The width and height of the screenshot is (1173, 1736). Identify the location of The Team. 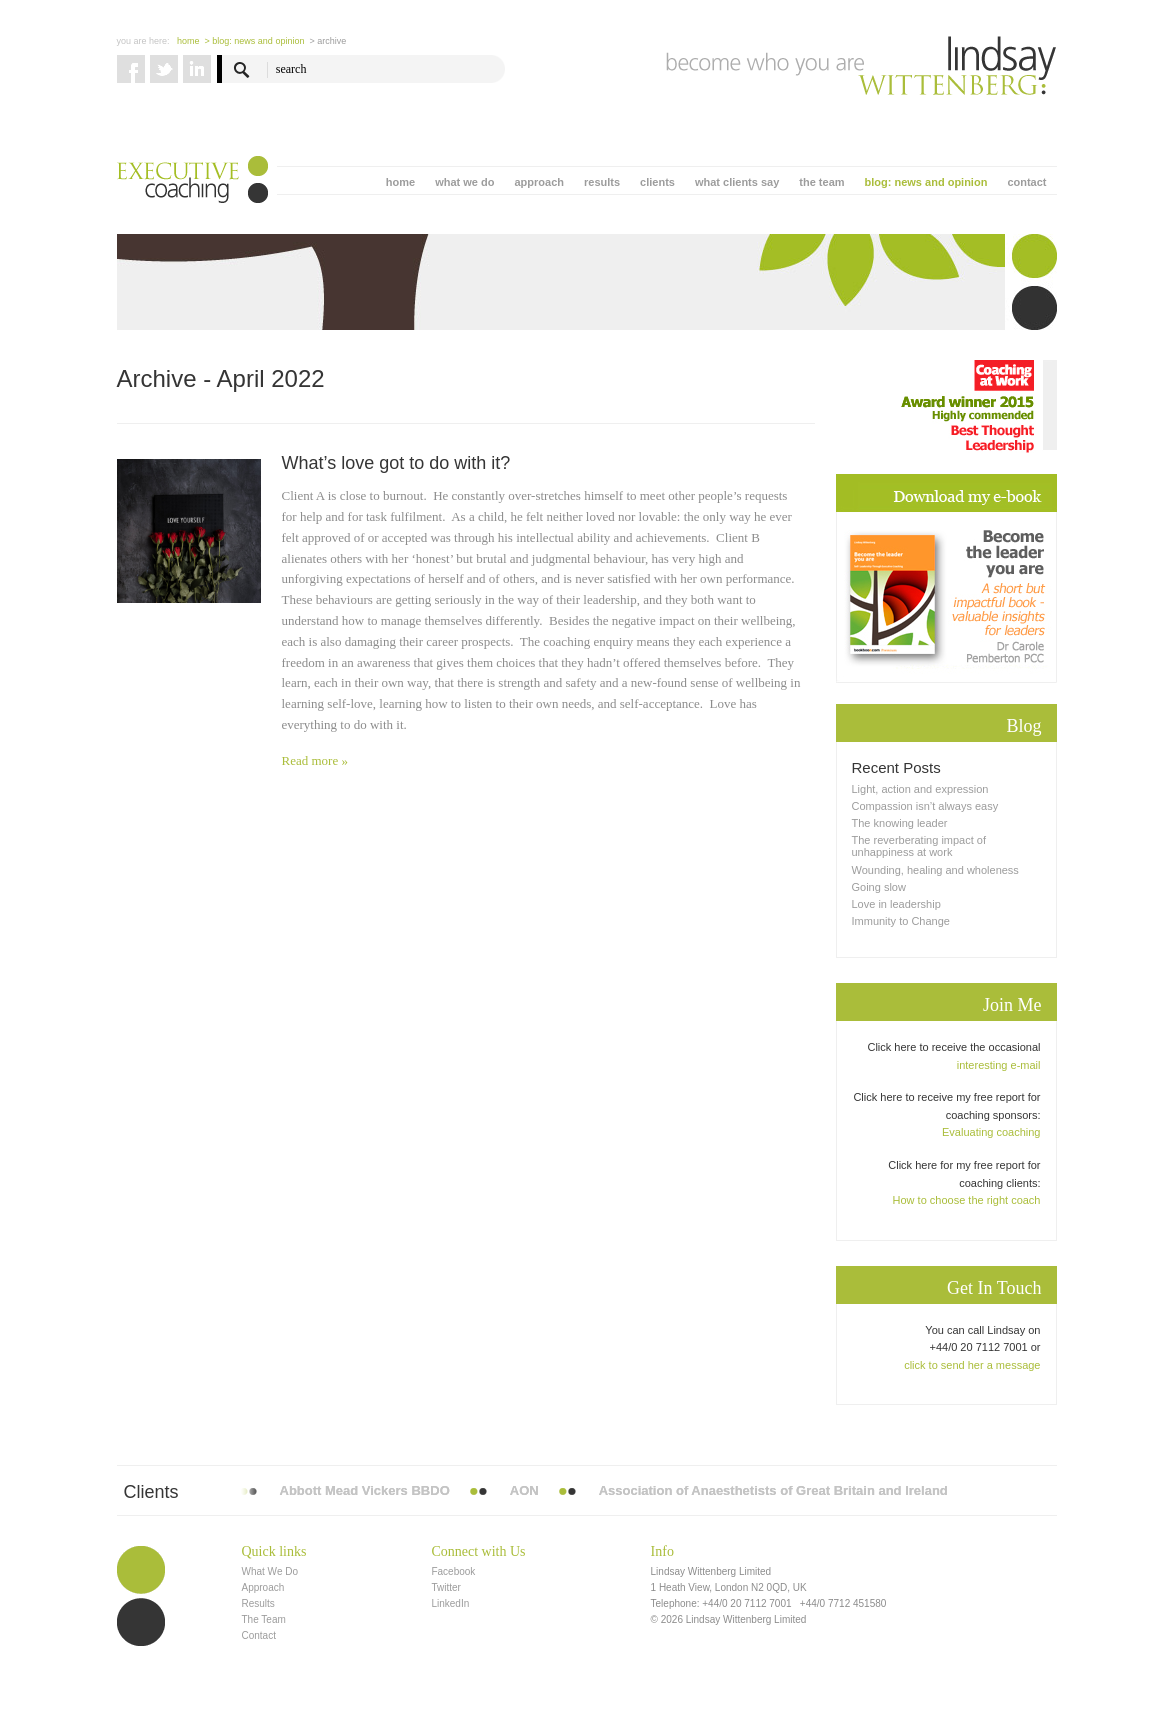
(264, 1619).